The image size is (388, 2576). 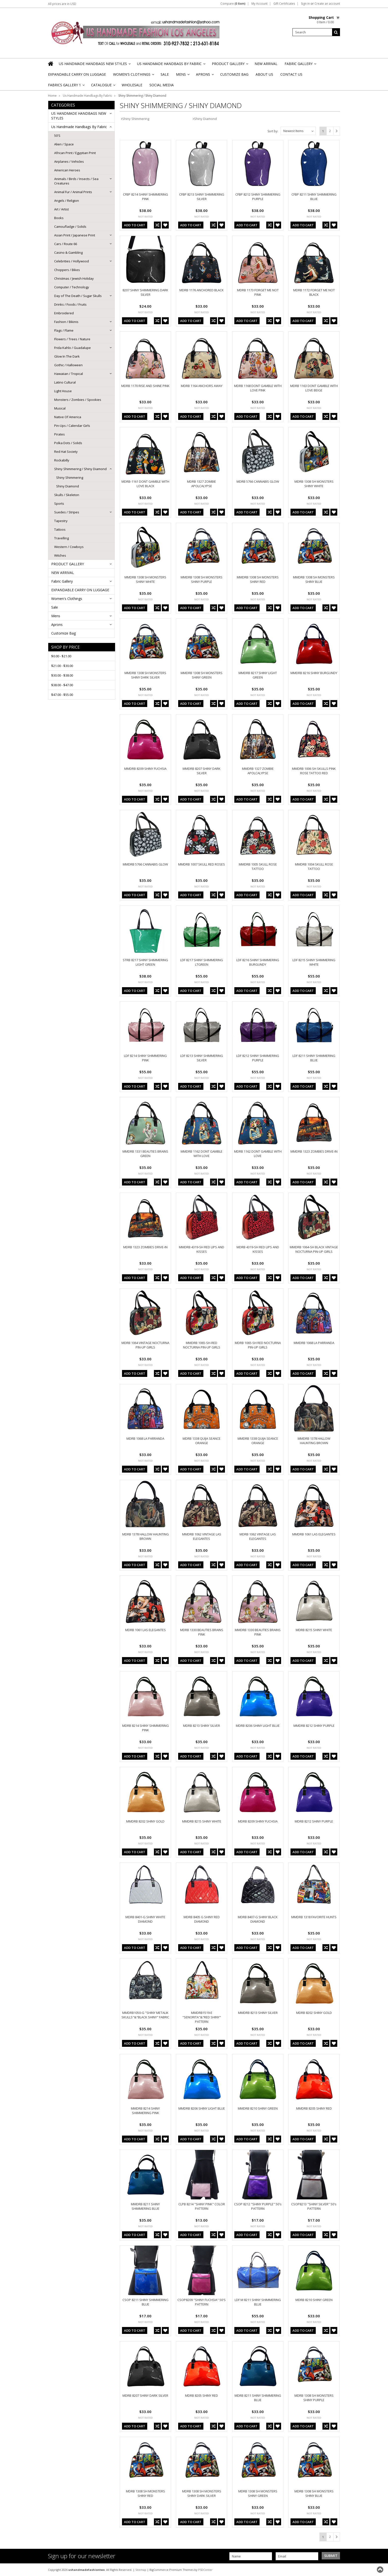 I want to click on CSOP8213 "SHINY SILVER" 50's PATTERN, so click(x=314, y=2206).